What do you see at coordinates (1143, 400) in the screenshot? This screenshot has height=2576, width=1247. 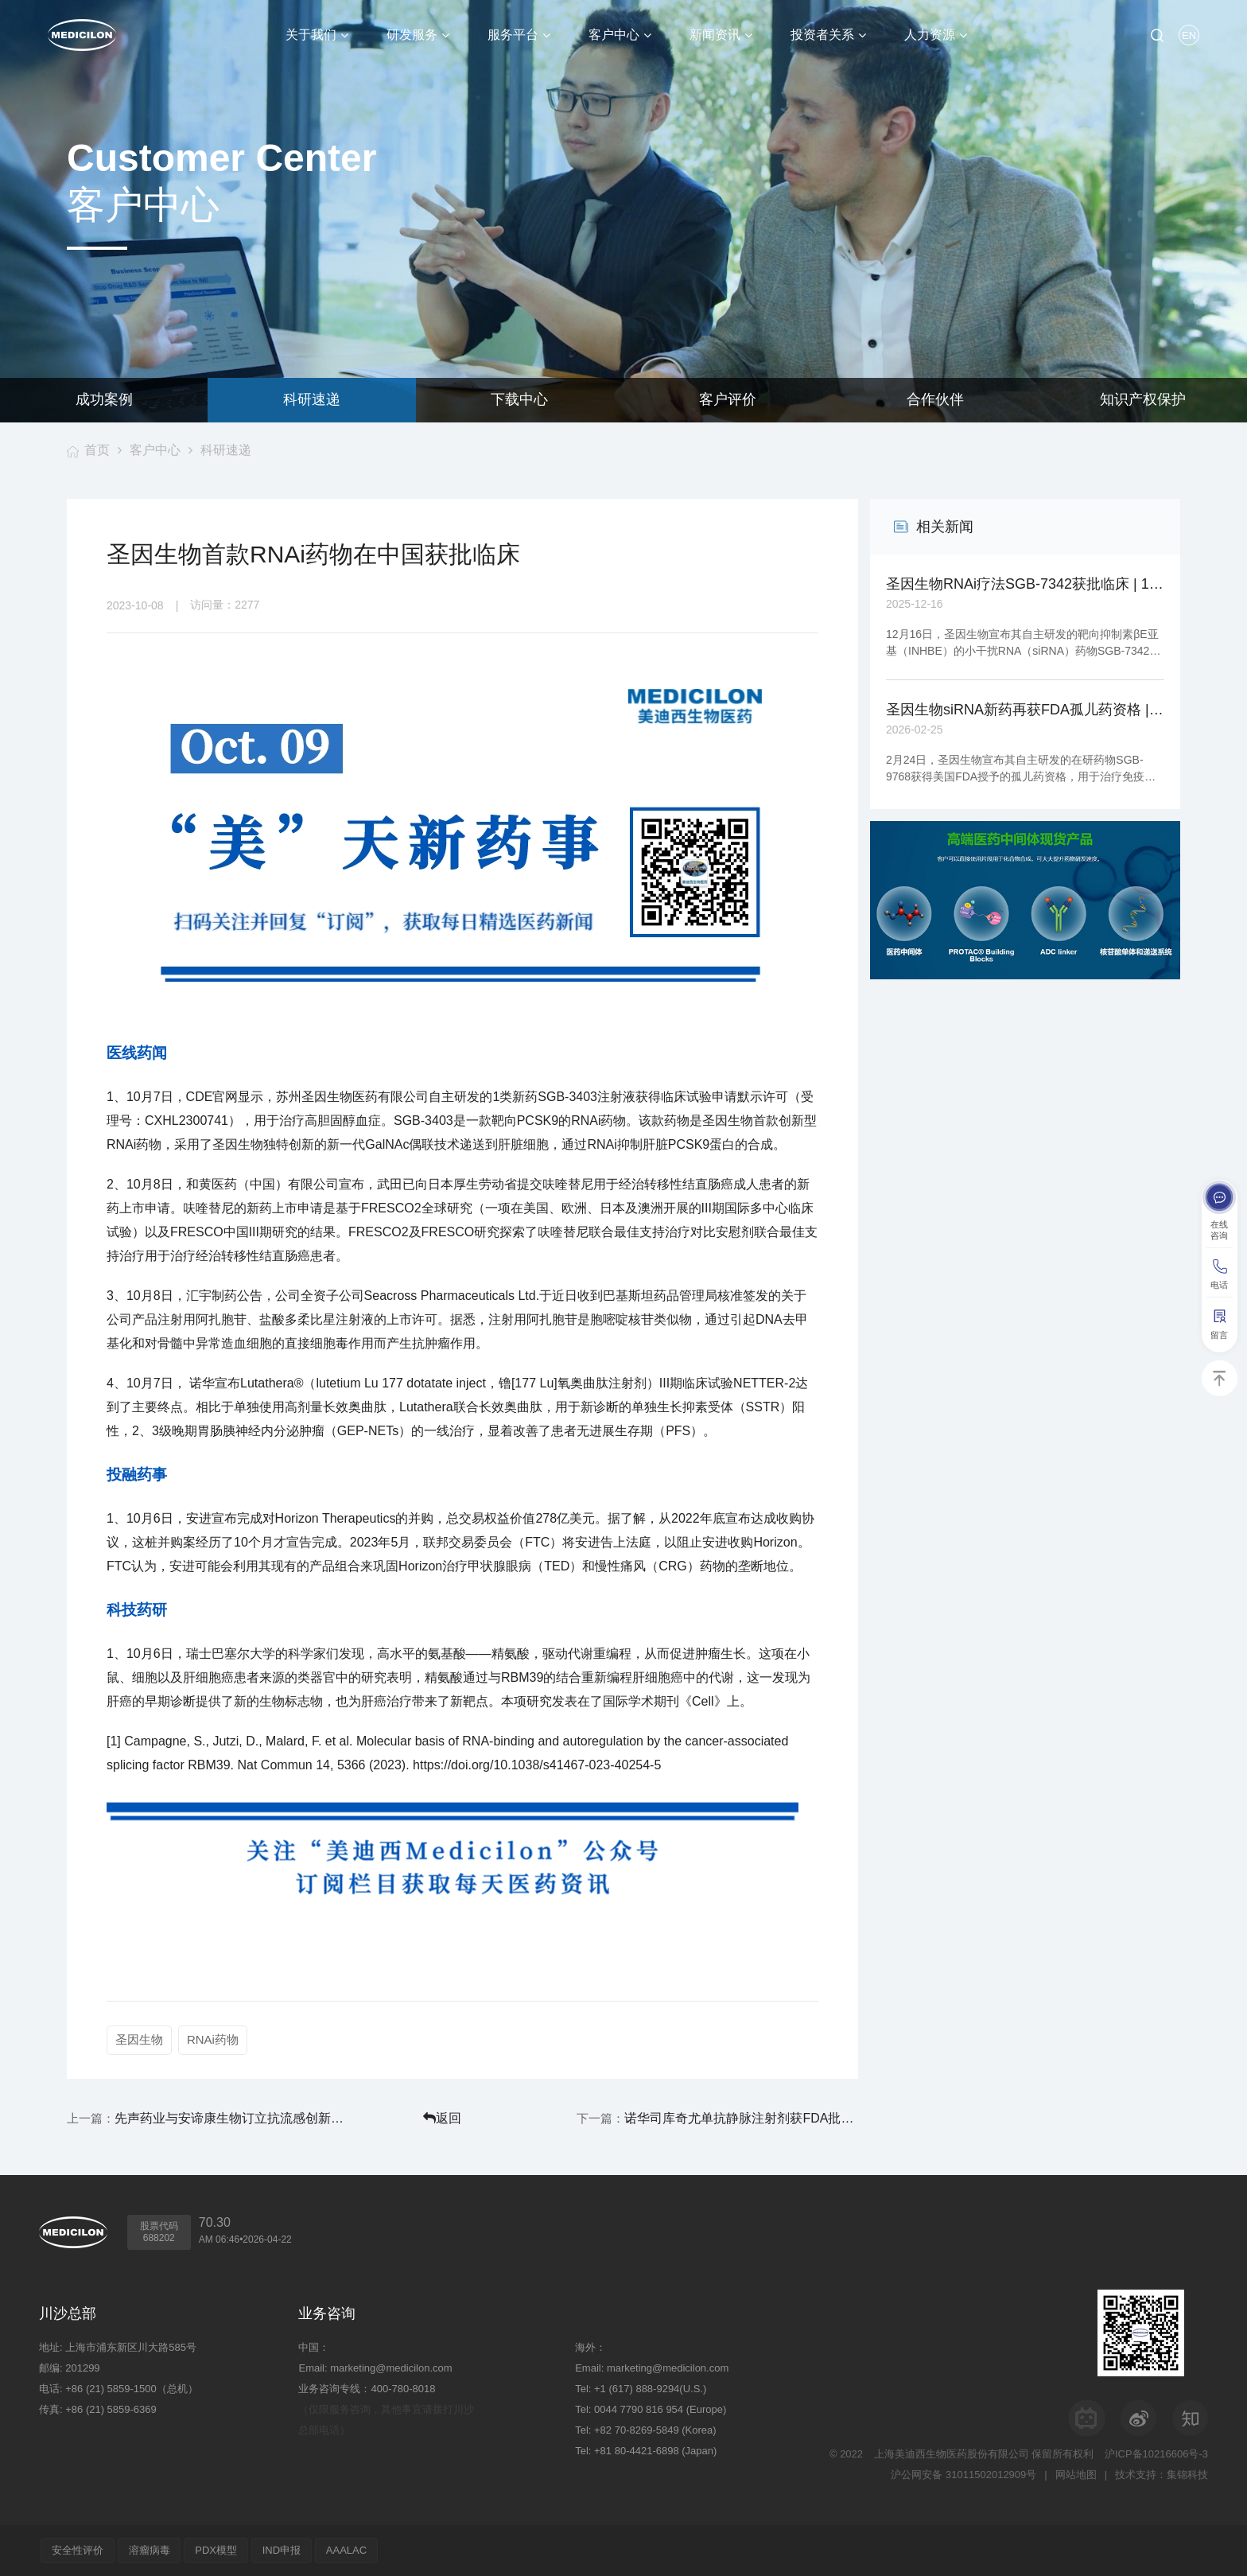 I see `知识产权保护` at bounding box center [1143, 400].